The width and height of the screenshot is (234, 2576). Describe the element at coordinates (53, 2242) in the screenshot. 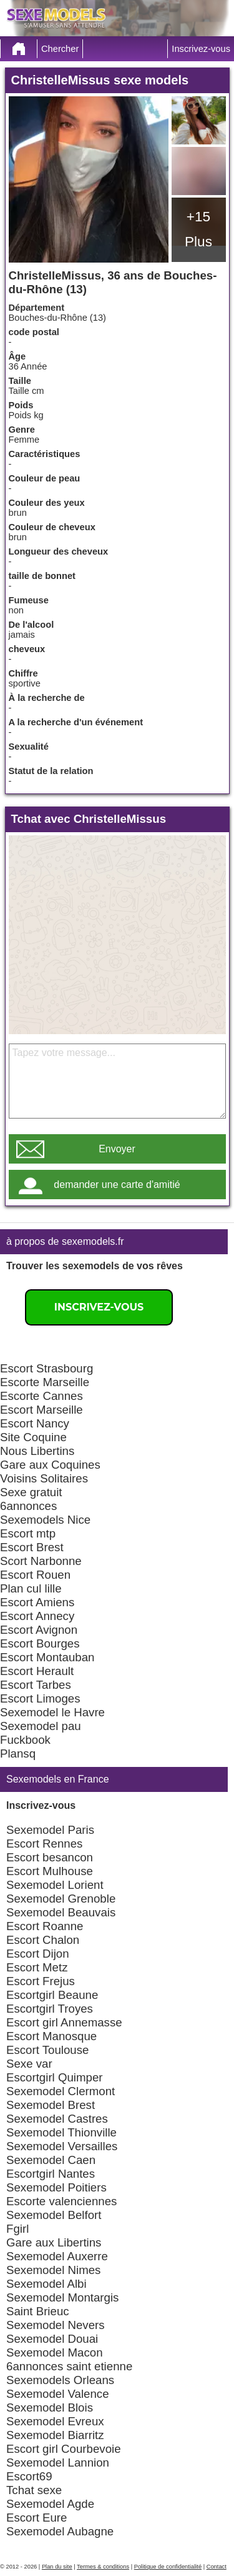

I see `Gare aux Libertins` at that location.